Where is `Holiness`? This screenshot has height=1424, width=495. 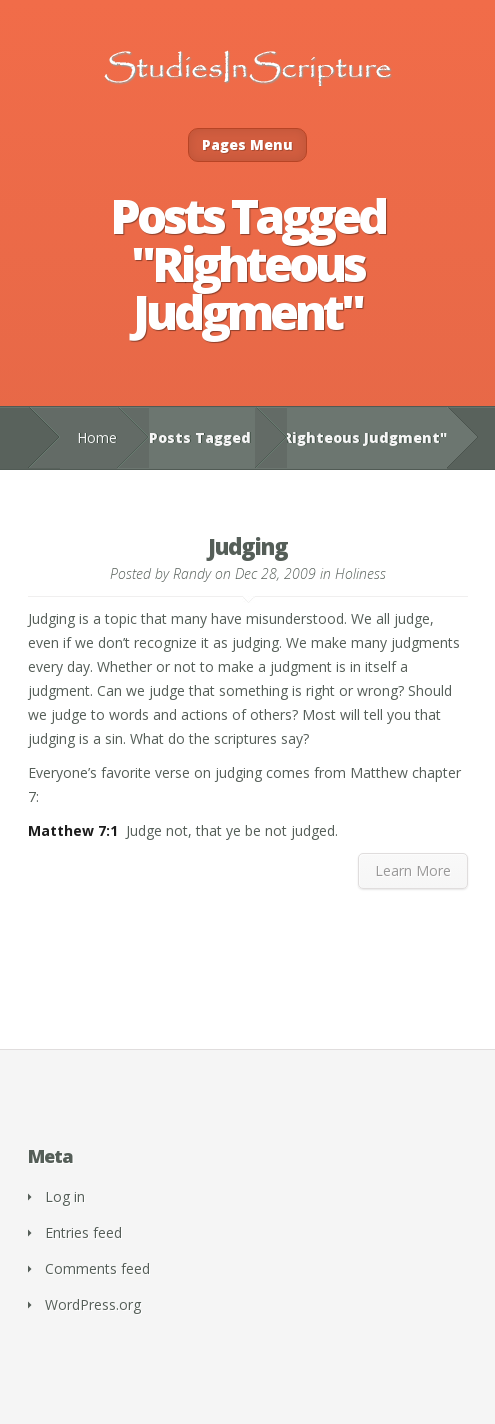 Holiness is located at coordinates (360, 573).